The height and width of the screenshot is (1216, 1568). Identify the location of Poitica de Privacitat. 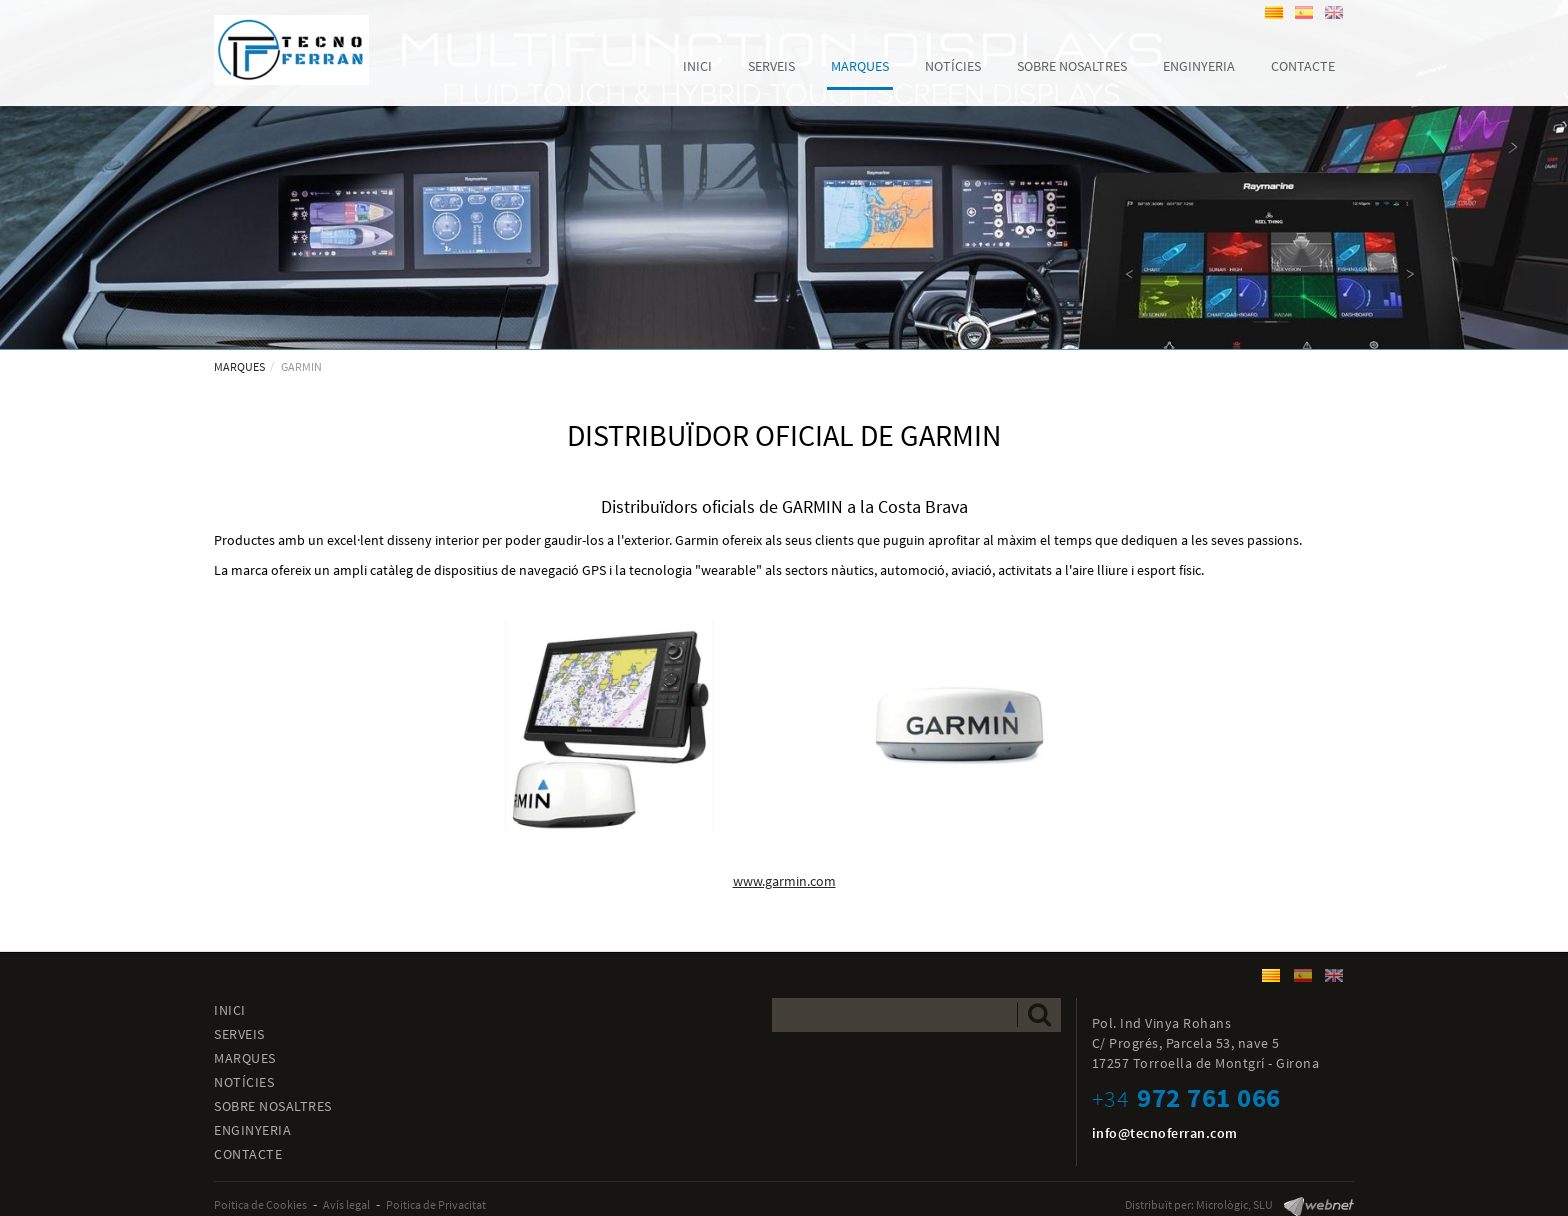
(436, 1204).